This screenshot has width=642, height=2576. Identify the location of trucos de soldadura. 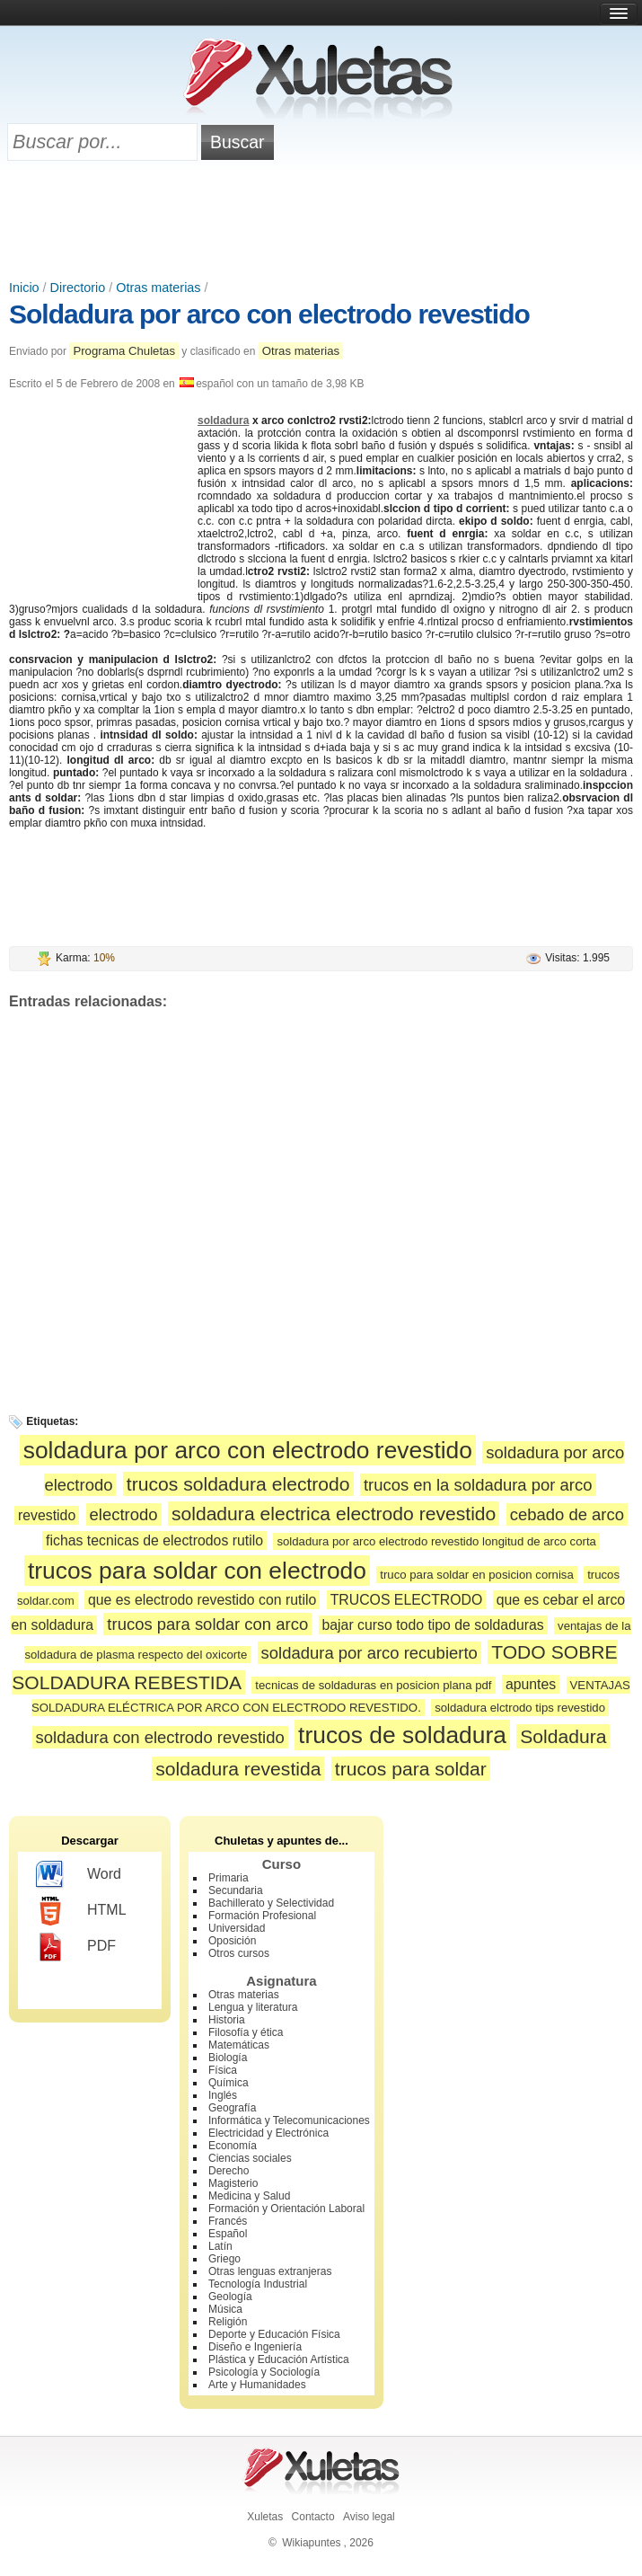
(402, 1735).